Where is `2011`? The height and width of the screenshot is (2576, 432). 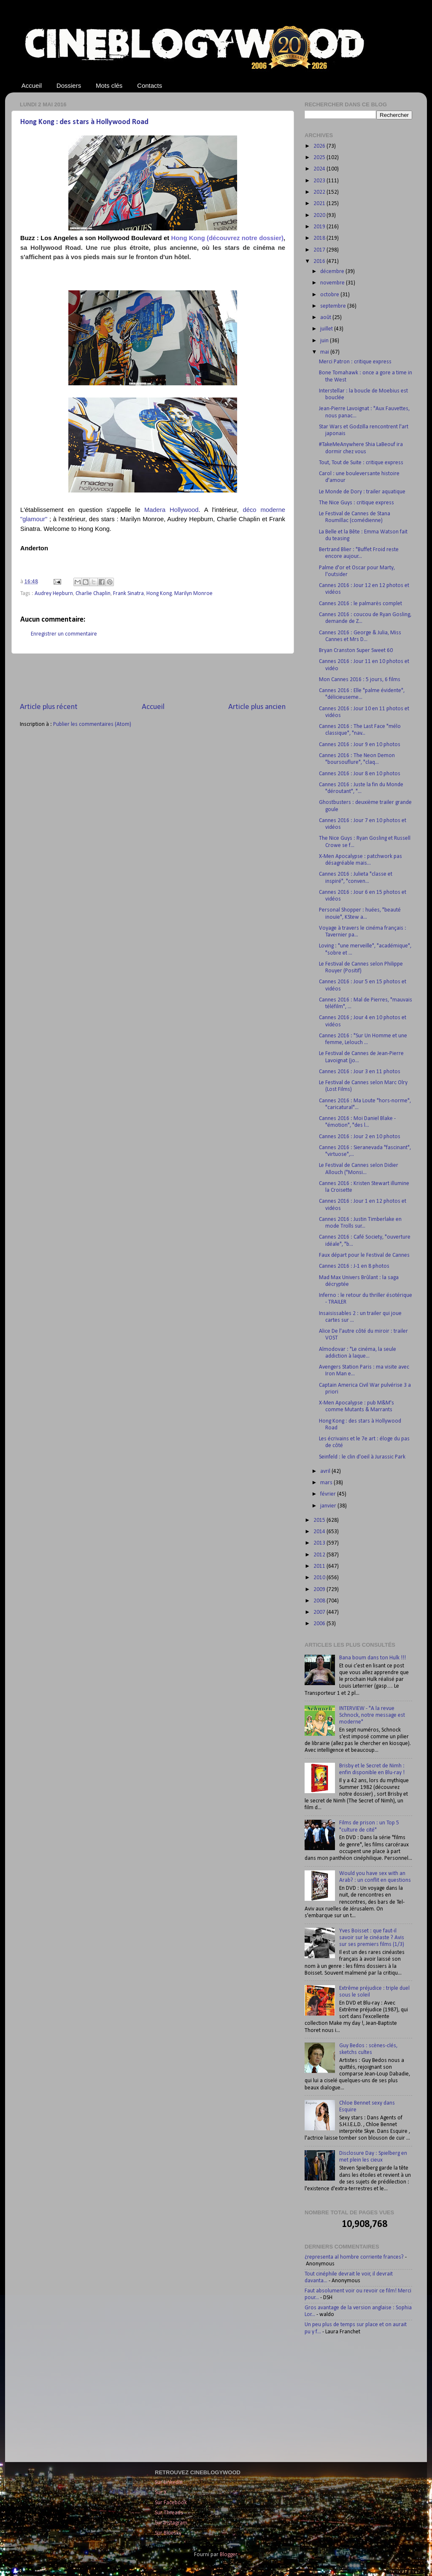
2011 is located at coordinates (320, 1566).